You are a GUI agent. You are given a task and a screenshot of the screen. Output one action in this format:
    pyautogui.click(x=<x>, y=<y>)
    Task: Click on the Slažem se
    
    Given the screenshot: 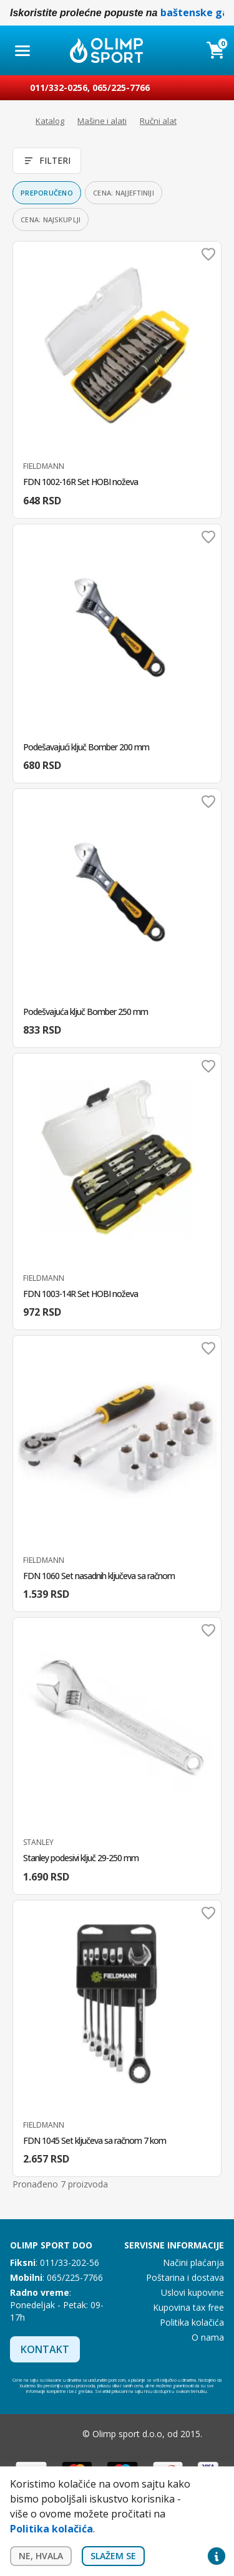 What is the action you would take?
    pyautogui.click(x=113, y=2556)
    